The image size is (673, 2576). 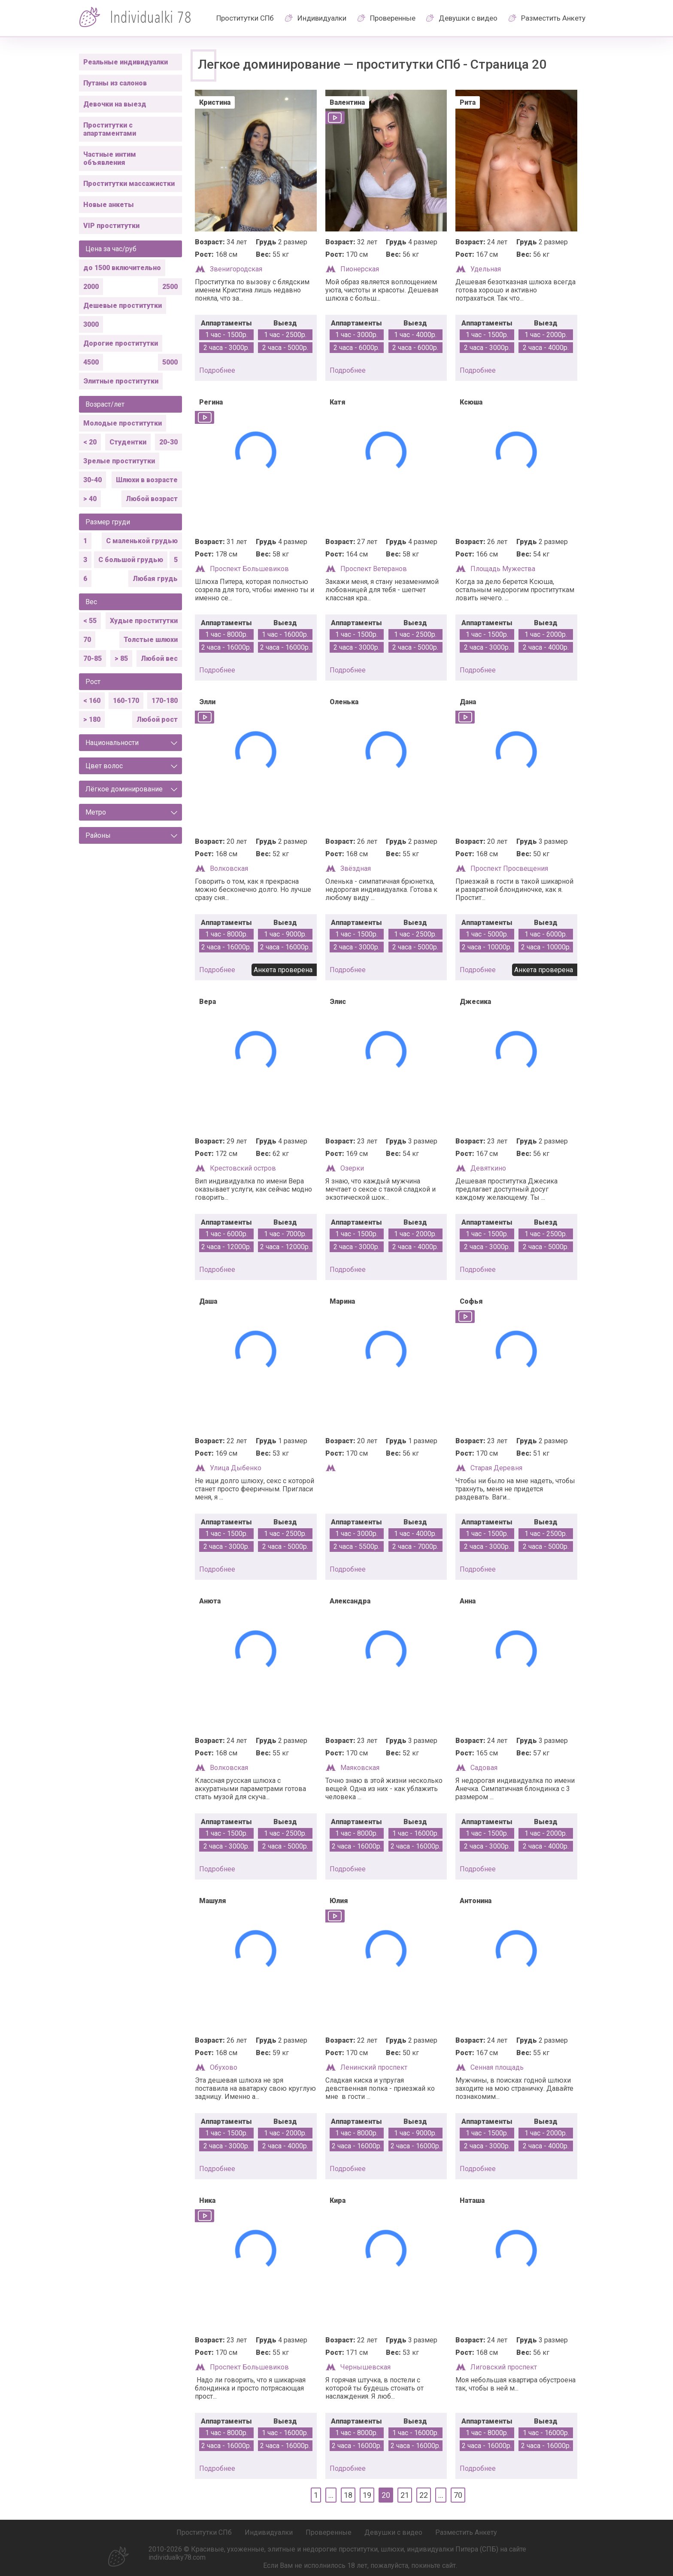 What do you see at coordinates (151, 640) in the screenshot?
I see `Толстые шлюхи` at bounding box center [151, 640].